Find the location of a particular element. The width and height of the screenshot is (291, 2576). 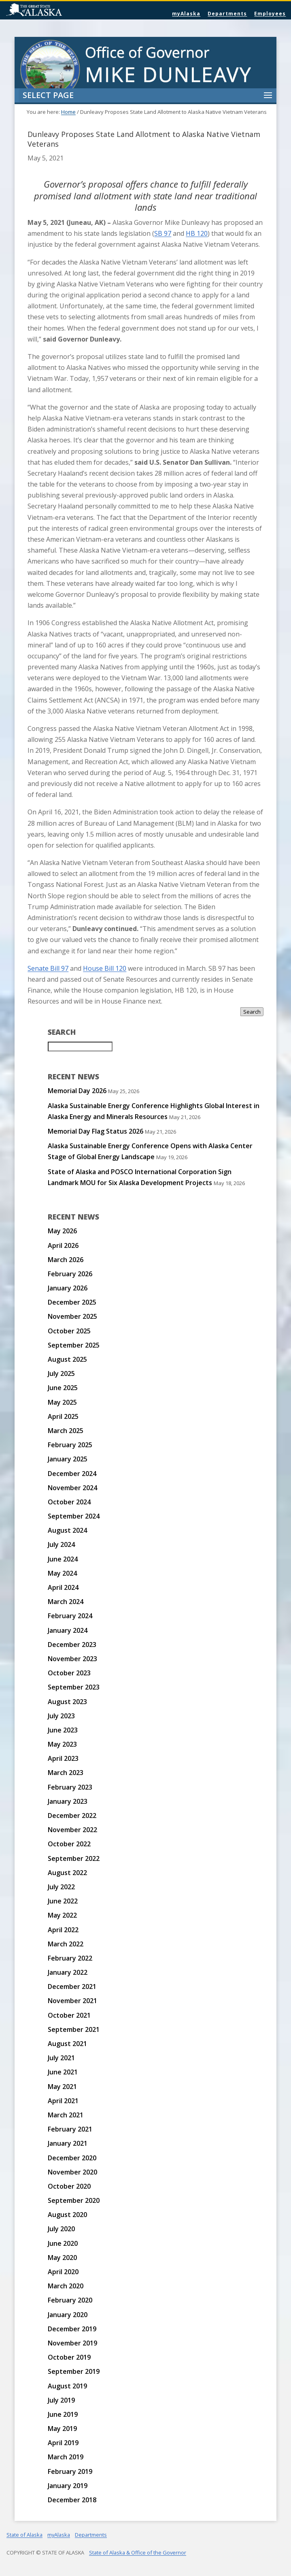

February 2023 is located at coordinates (70, 1787).